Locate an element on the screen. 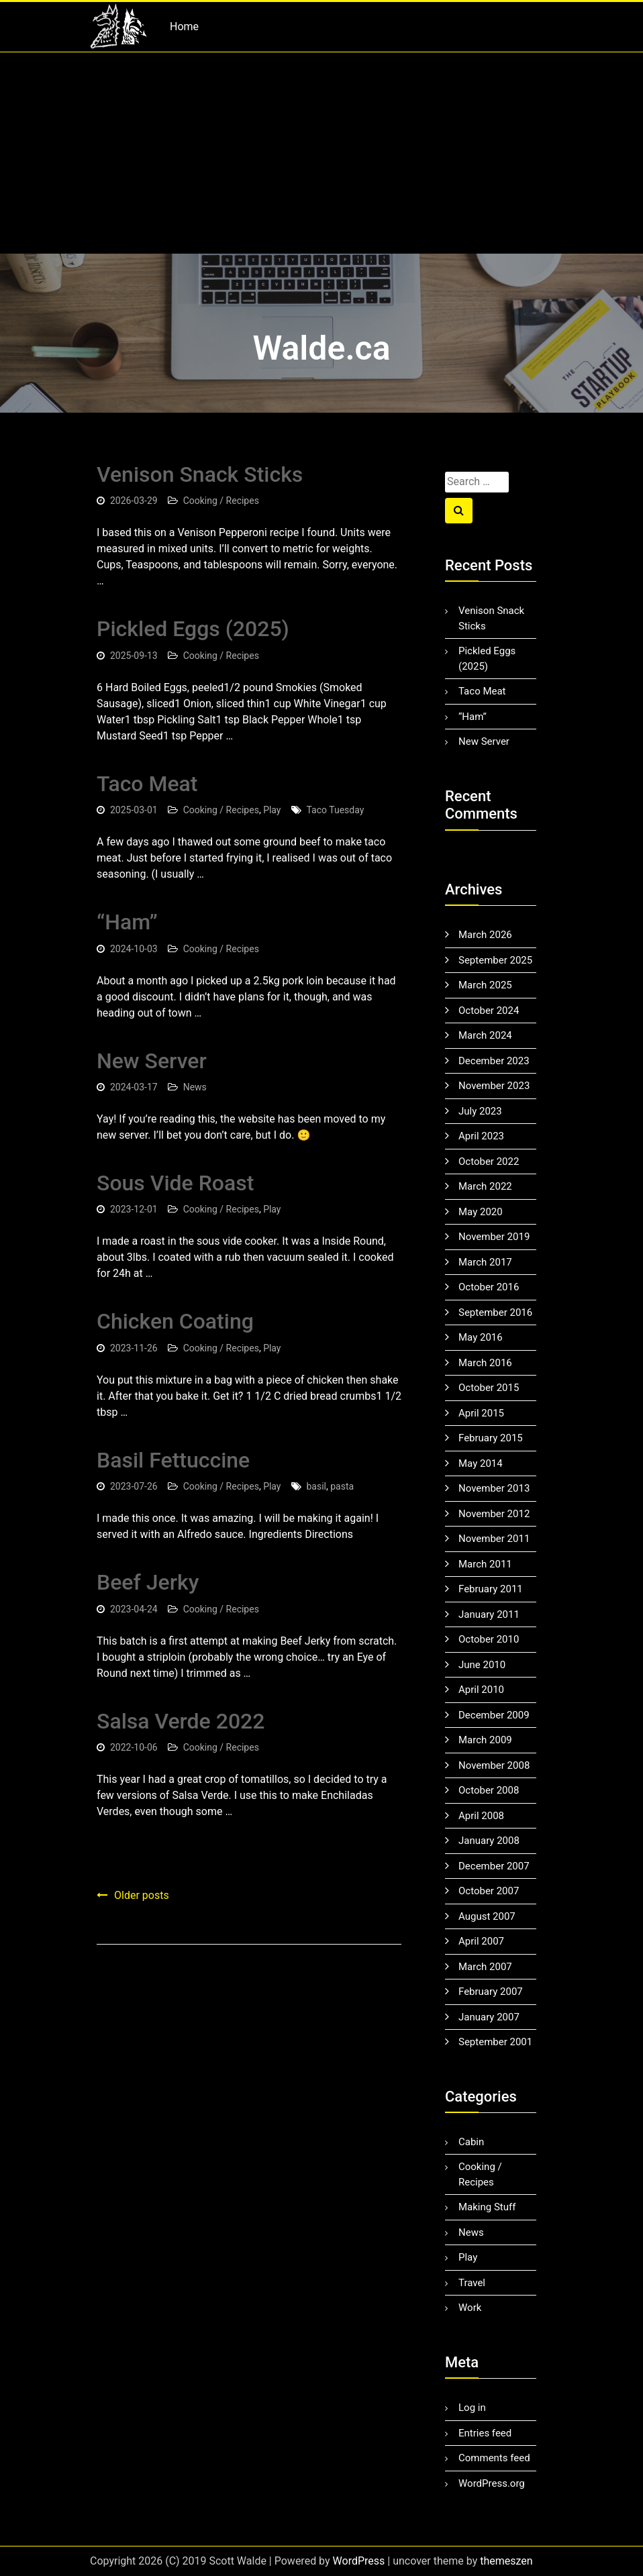  February 2007 is located at coordinates (490, 1992).